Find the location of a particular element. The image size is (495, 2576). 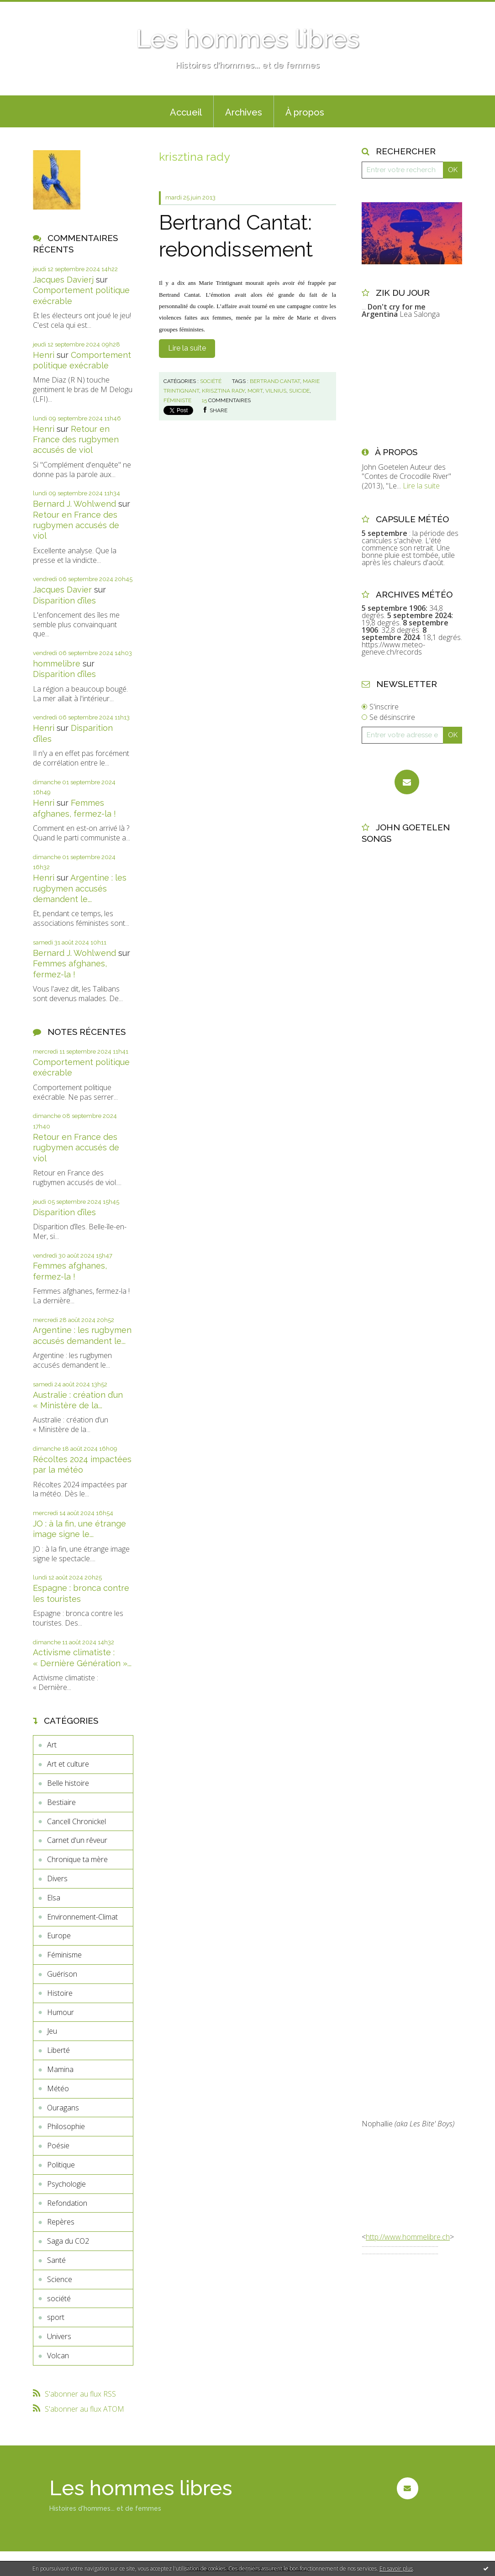

Science is located at coordinates (59, 2279).